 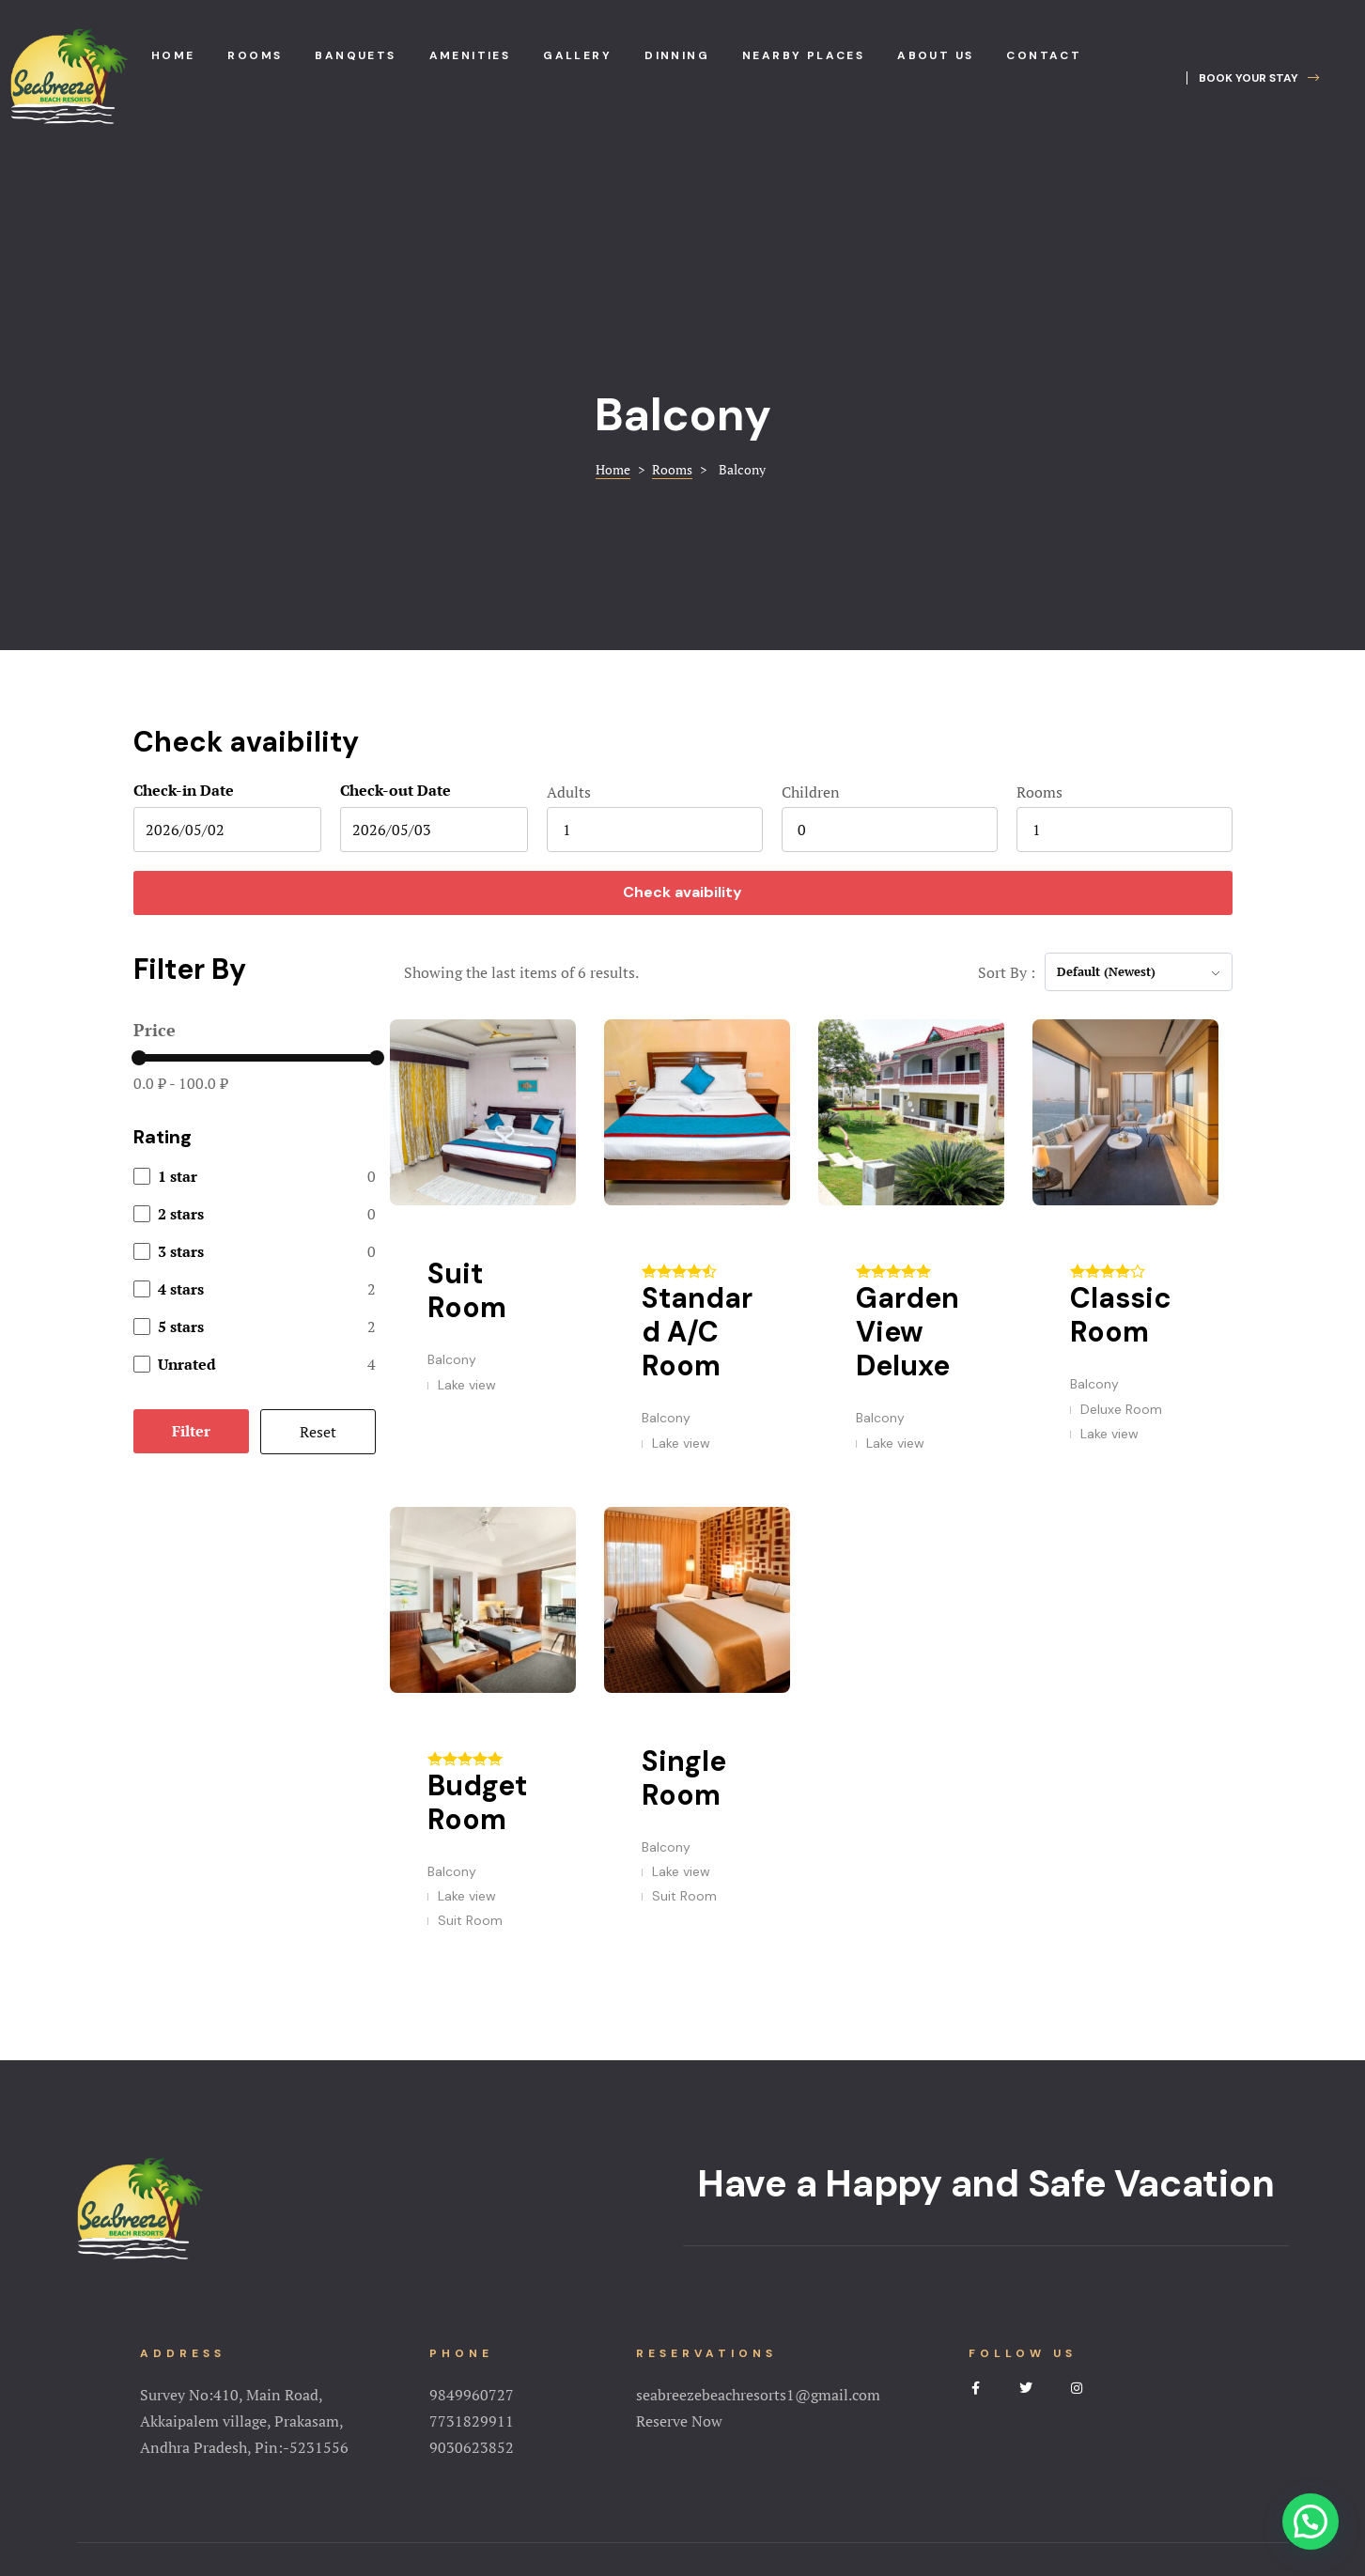 I want to click on Nearby places, so click(x=803, y=55).